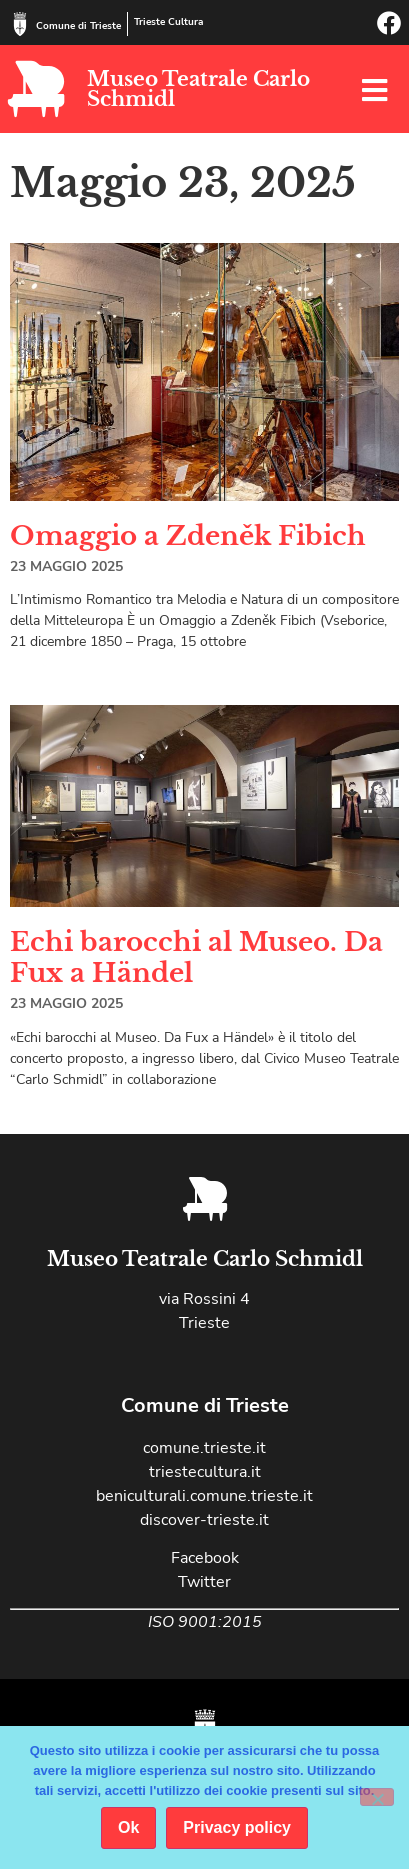 The height and width of the screenshot is (1869, 409). I want to click on [No], so click(377, 1797).